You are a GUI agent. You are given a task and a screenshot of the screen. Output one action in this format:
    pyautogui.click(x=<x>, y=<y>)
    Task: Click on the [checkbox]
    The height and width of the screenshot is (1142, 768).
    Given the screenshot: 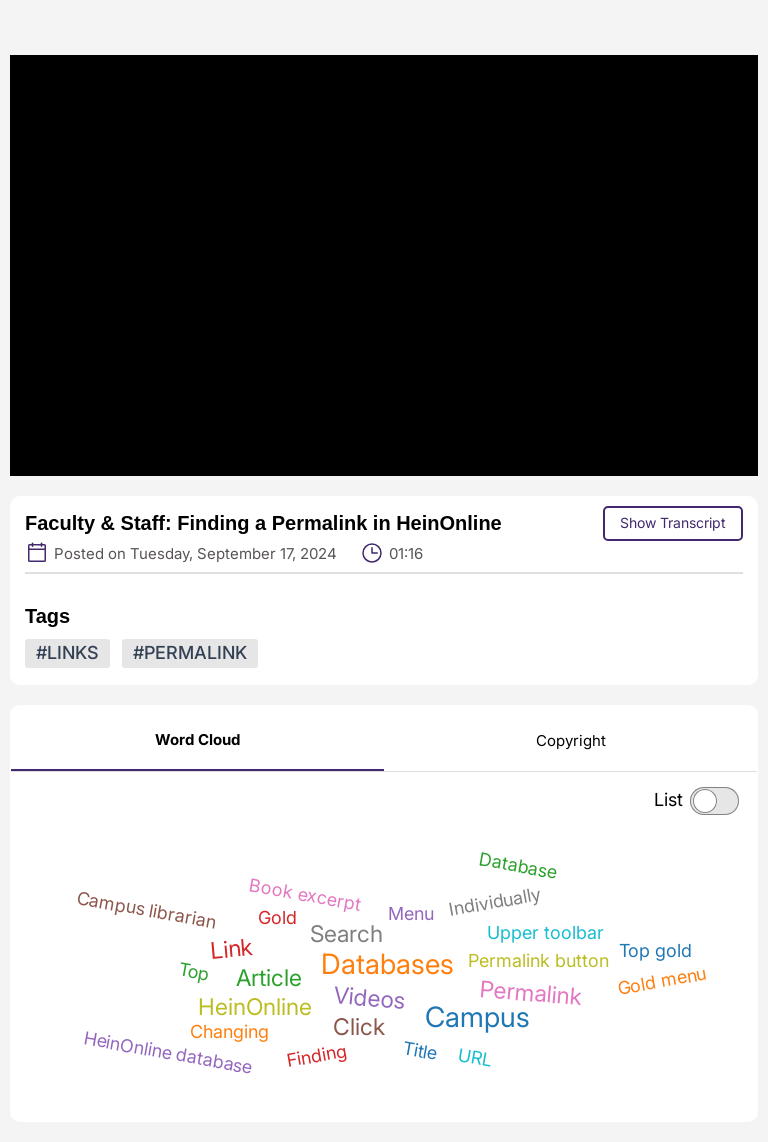 What is the action you would take?
    pyautogui.click(x=714, y=801)
    